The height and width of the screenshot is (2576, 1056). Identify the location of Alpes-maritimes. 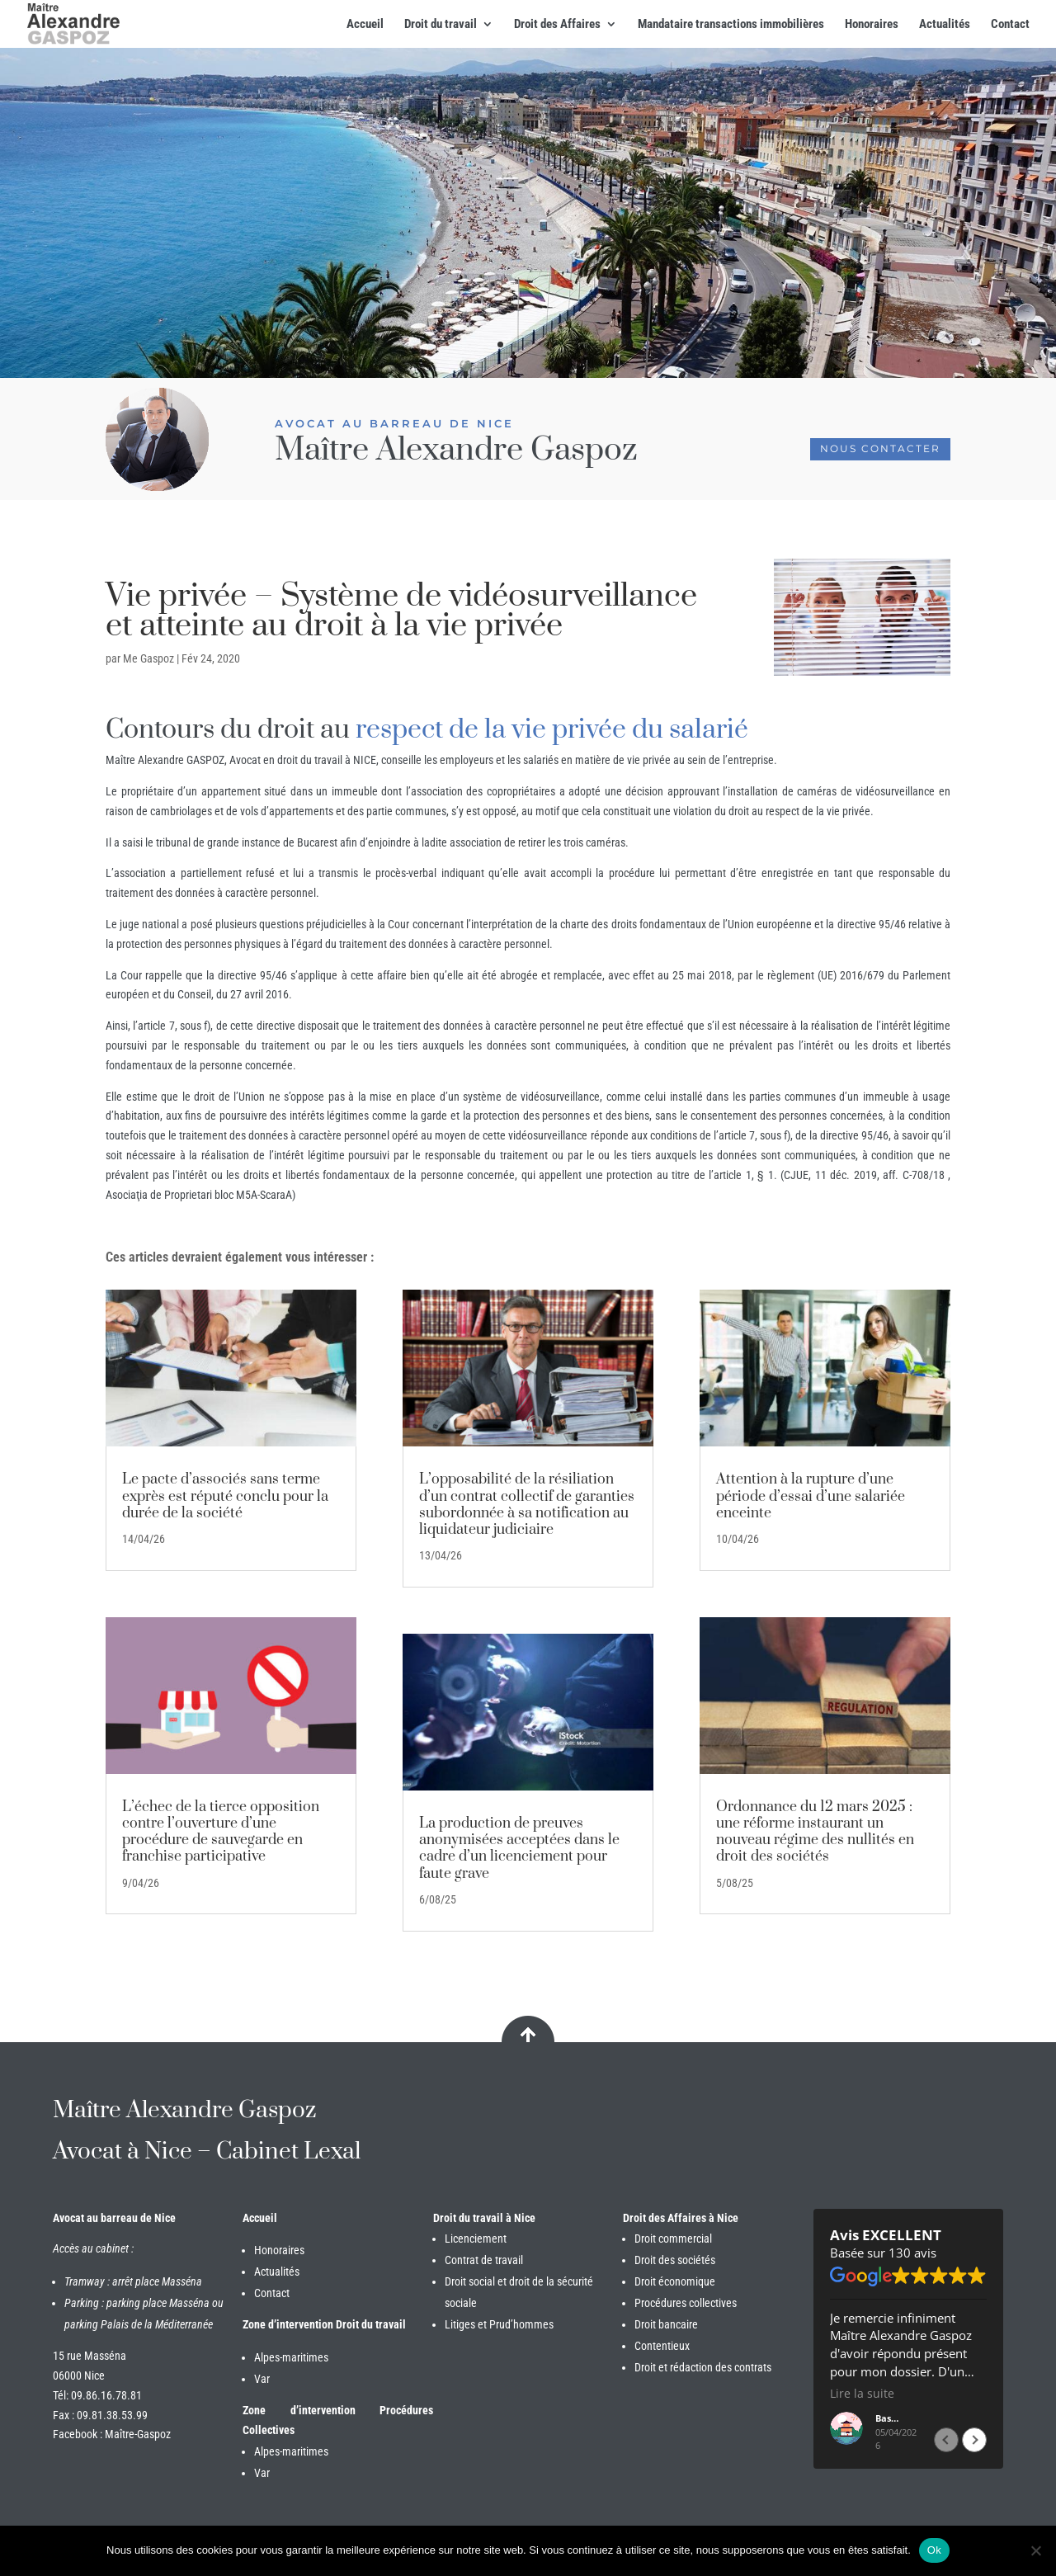
(291, 2357).